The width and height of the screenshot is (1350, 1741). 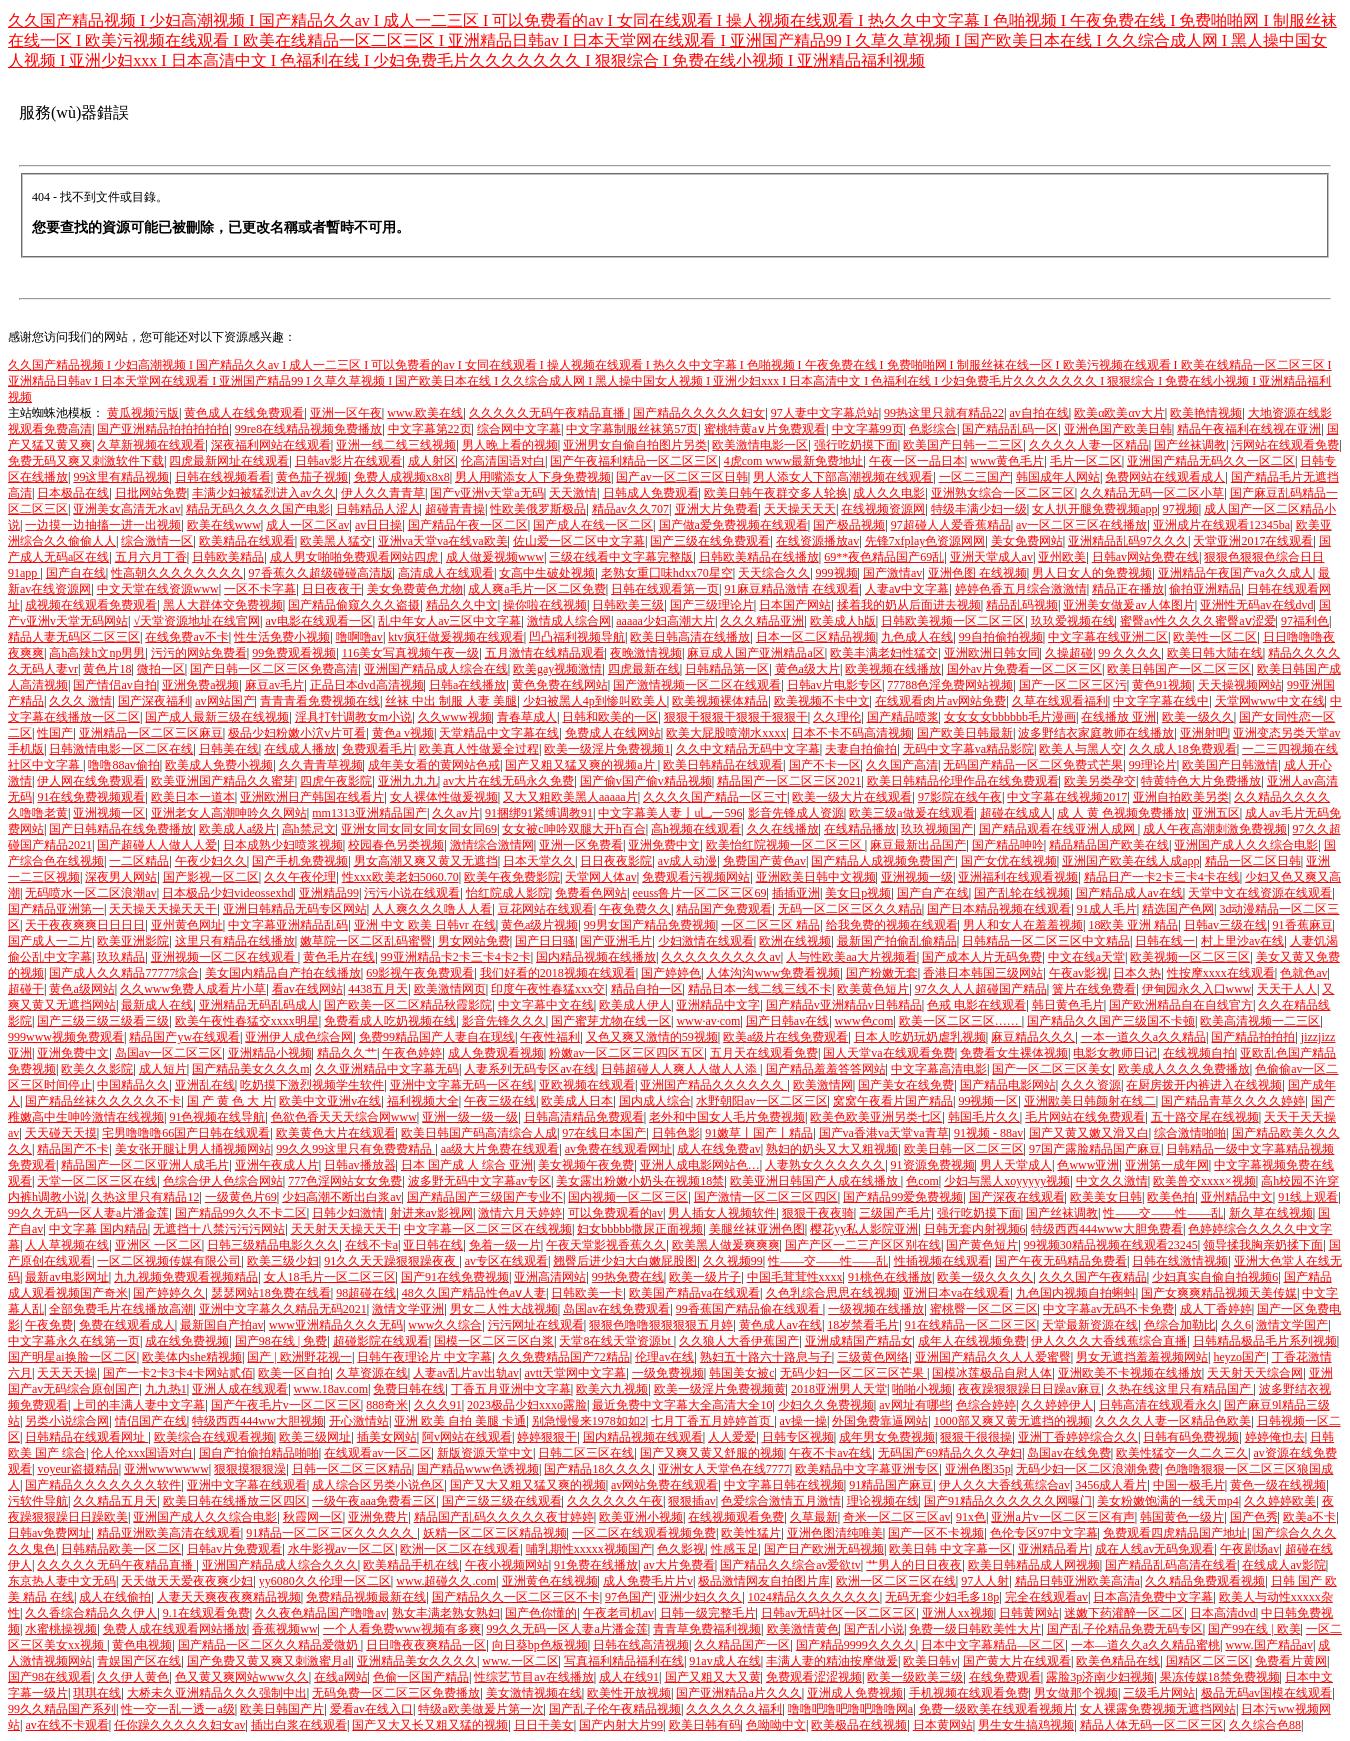 I want to click on 天天做天天爱夜夜爽少妇, so click(x=187, y=1581).